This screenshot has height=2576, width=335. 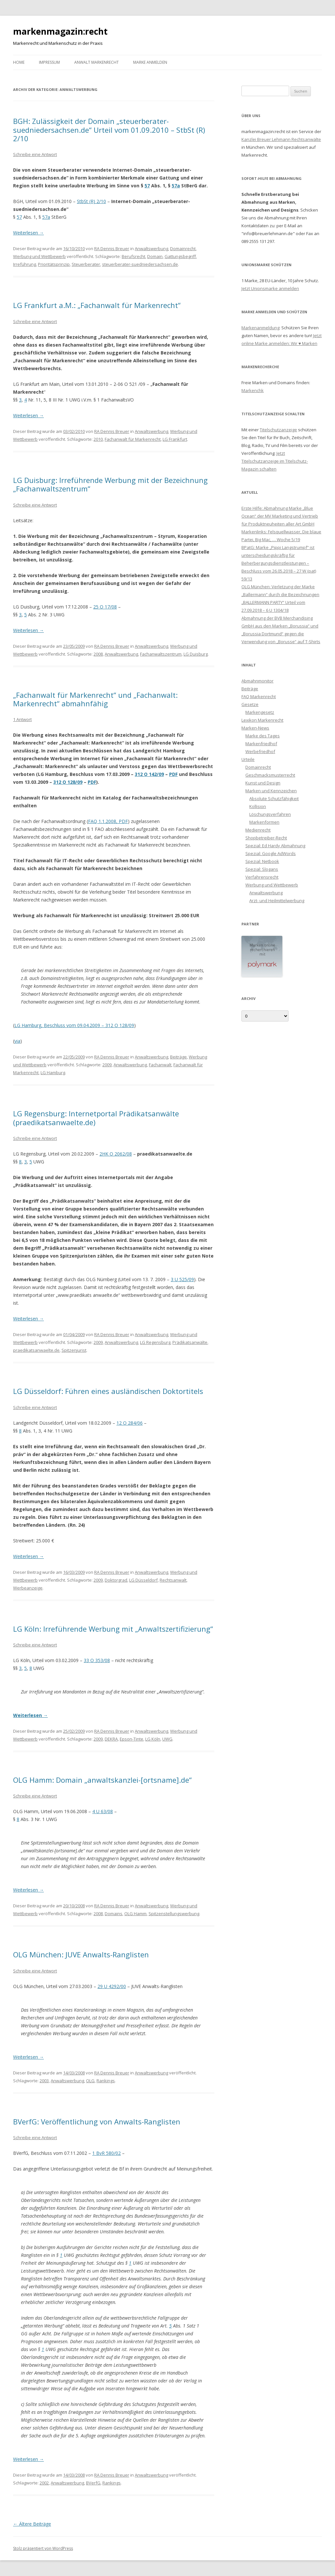 What do you see at coordinates (270, 853) in the screenshot?
I see `Spezial: Google AdWords` at bounding box center [270, 853].